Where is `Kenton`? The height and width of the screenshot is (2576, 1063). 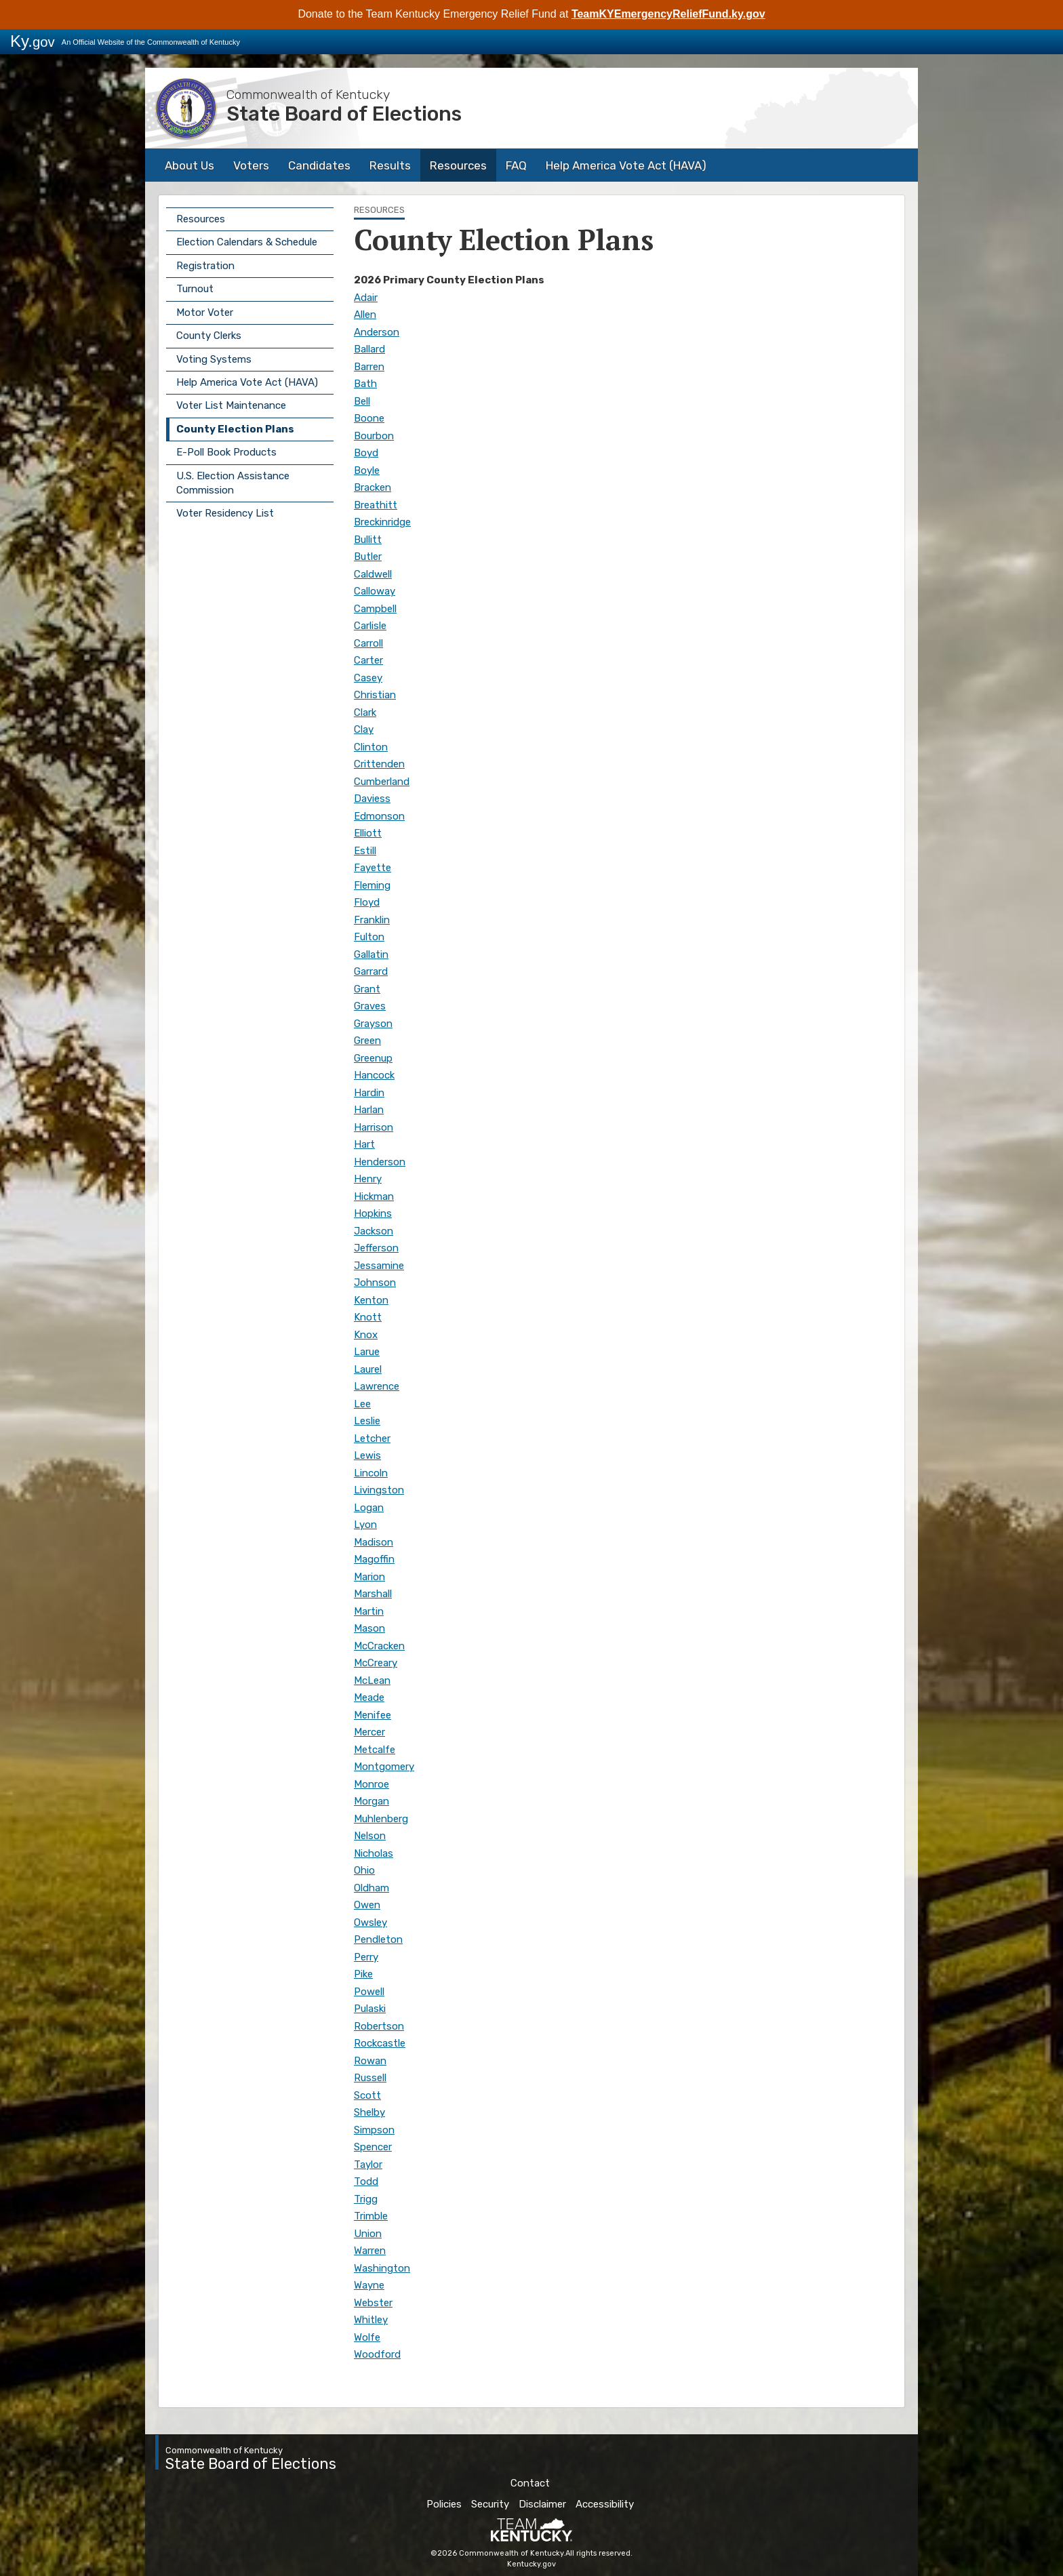
Kenton is located at coordinates (371, 1300).